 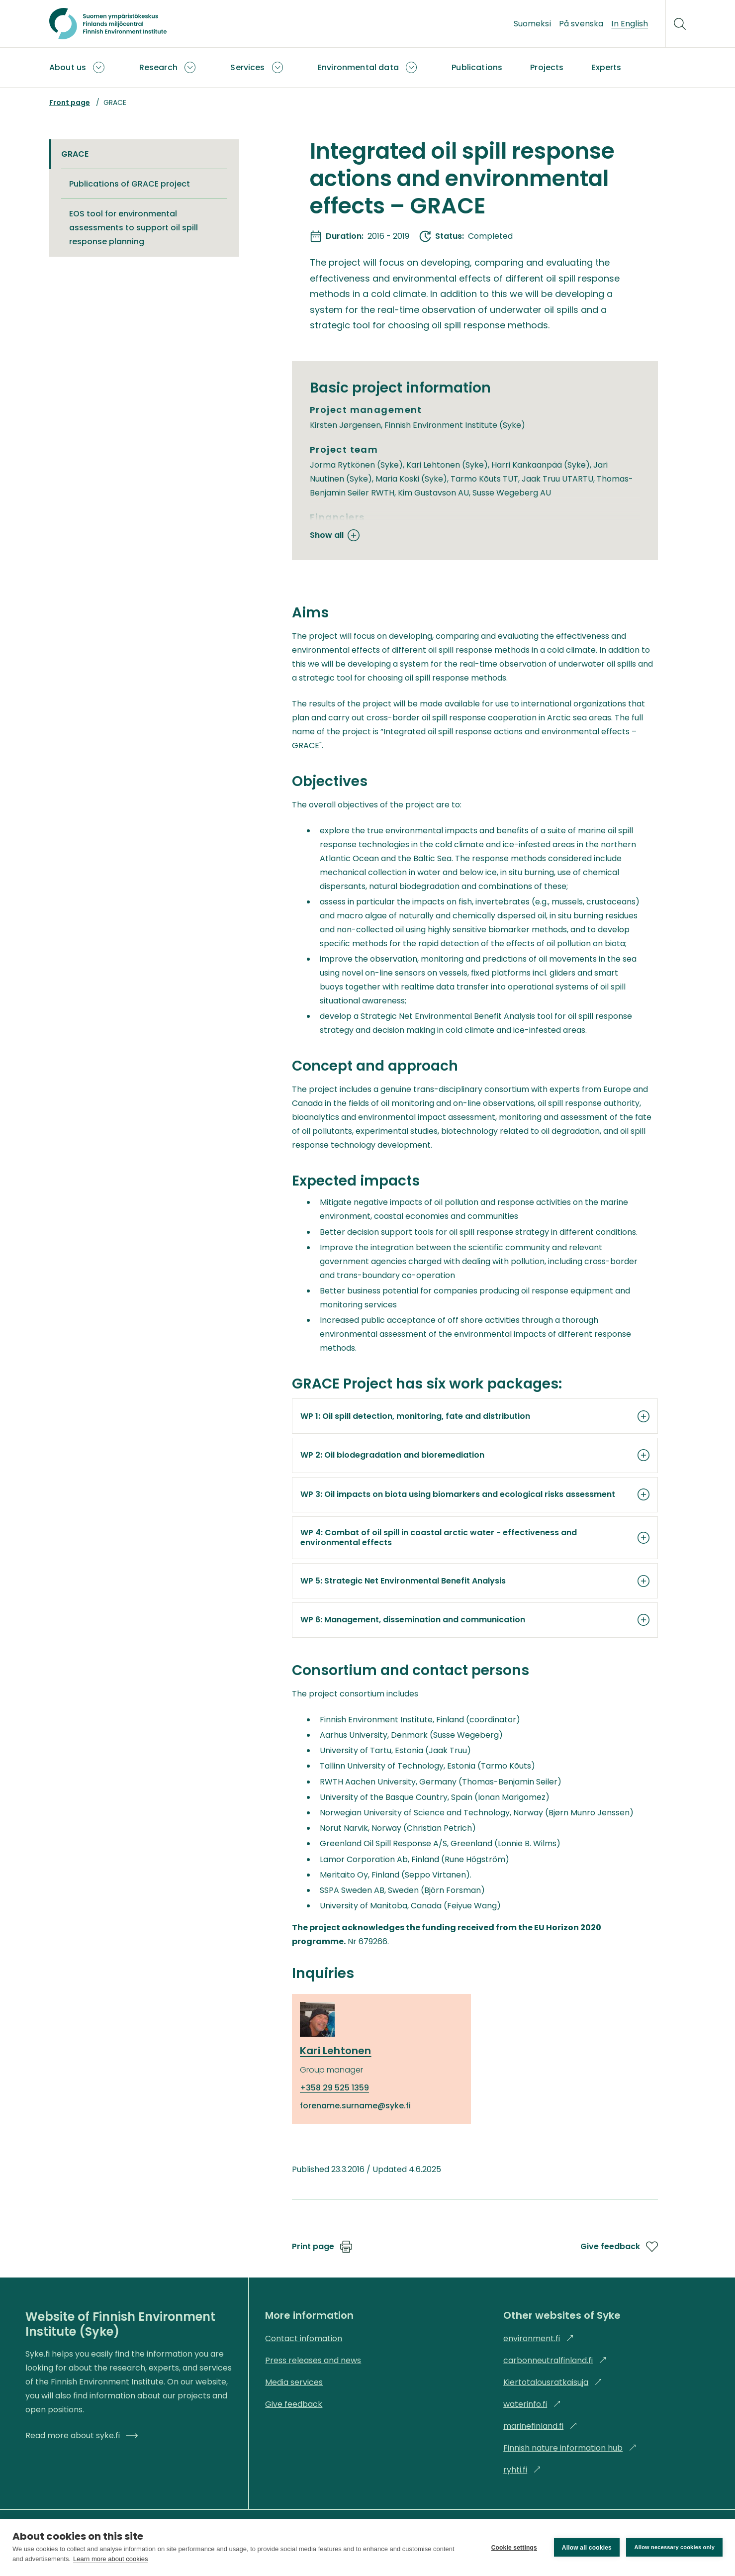 What do you see at coordinates (538, 2338) in the screenshot?
I see `environment.fi` at bounding box center [538, 2338].